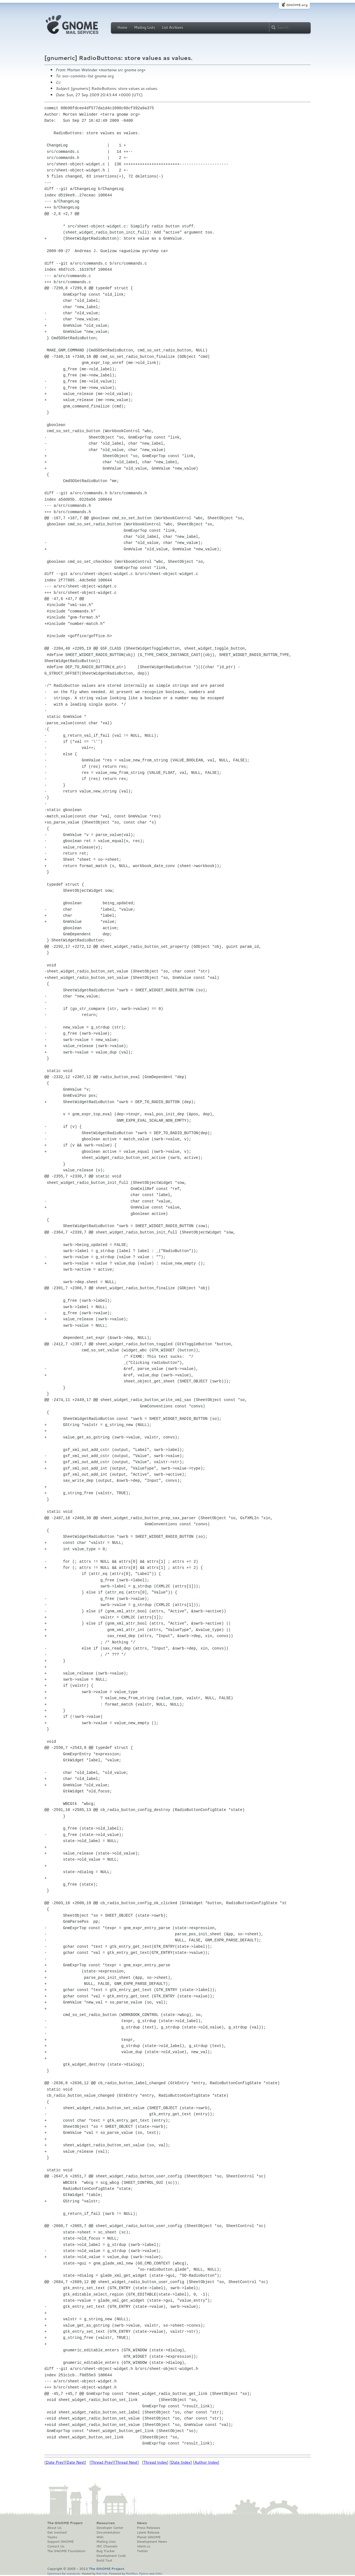  Describe the element at coordinates (148, 2528) in the screenshot. I see `Press Releases` at that location.